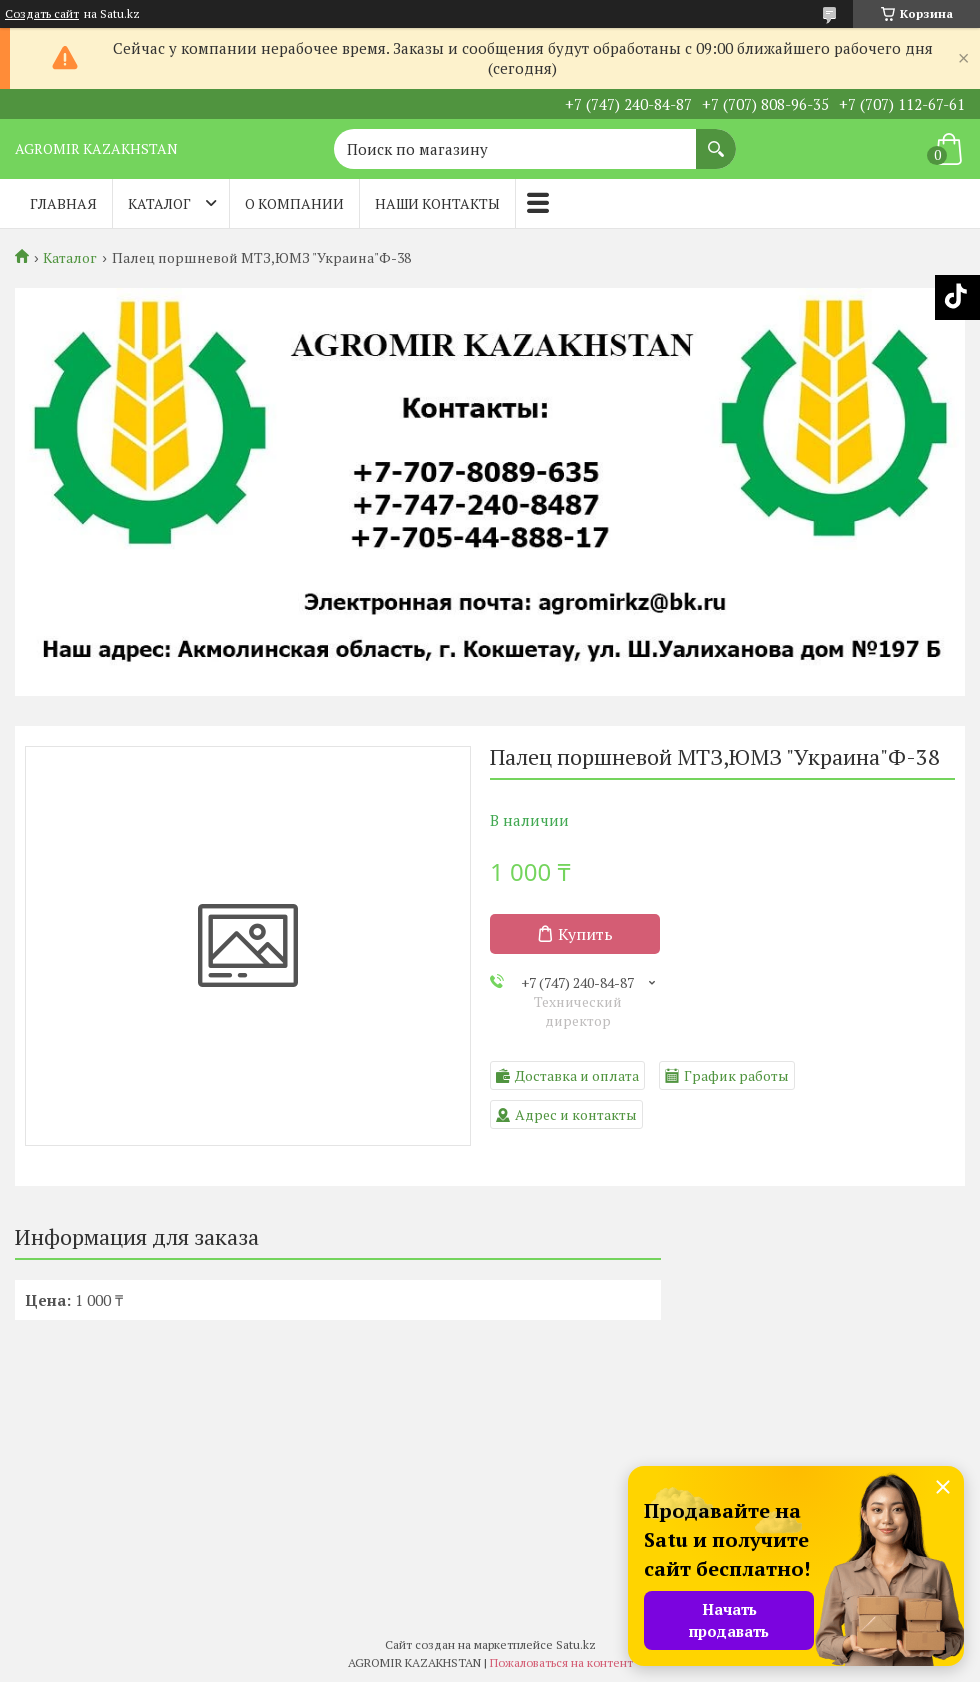  I want to click on Satu.kz, so click(576, 1644).